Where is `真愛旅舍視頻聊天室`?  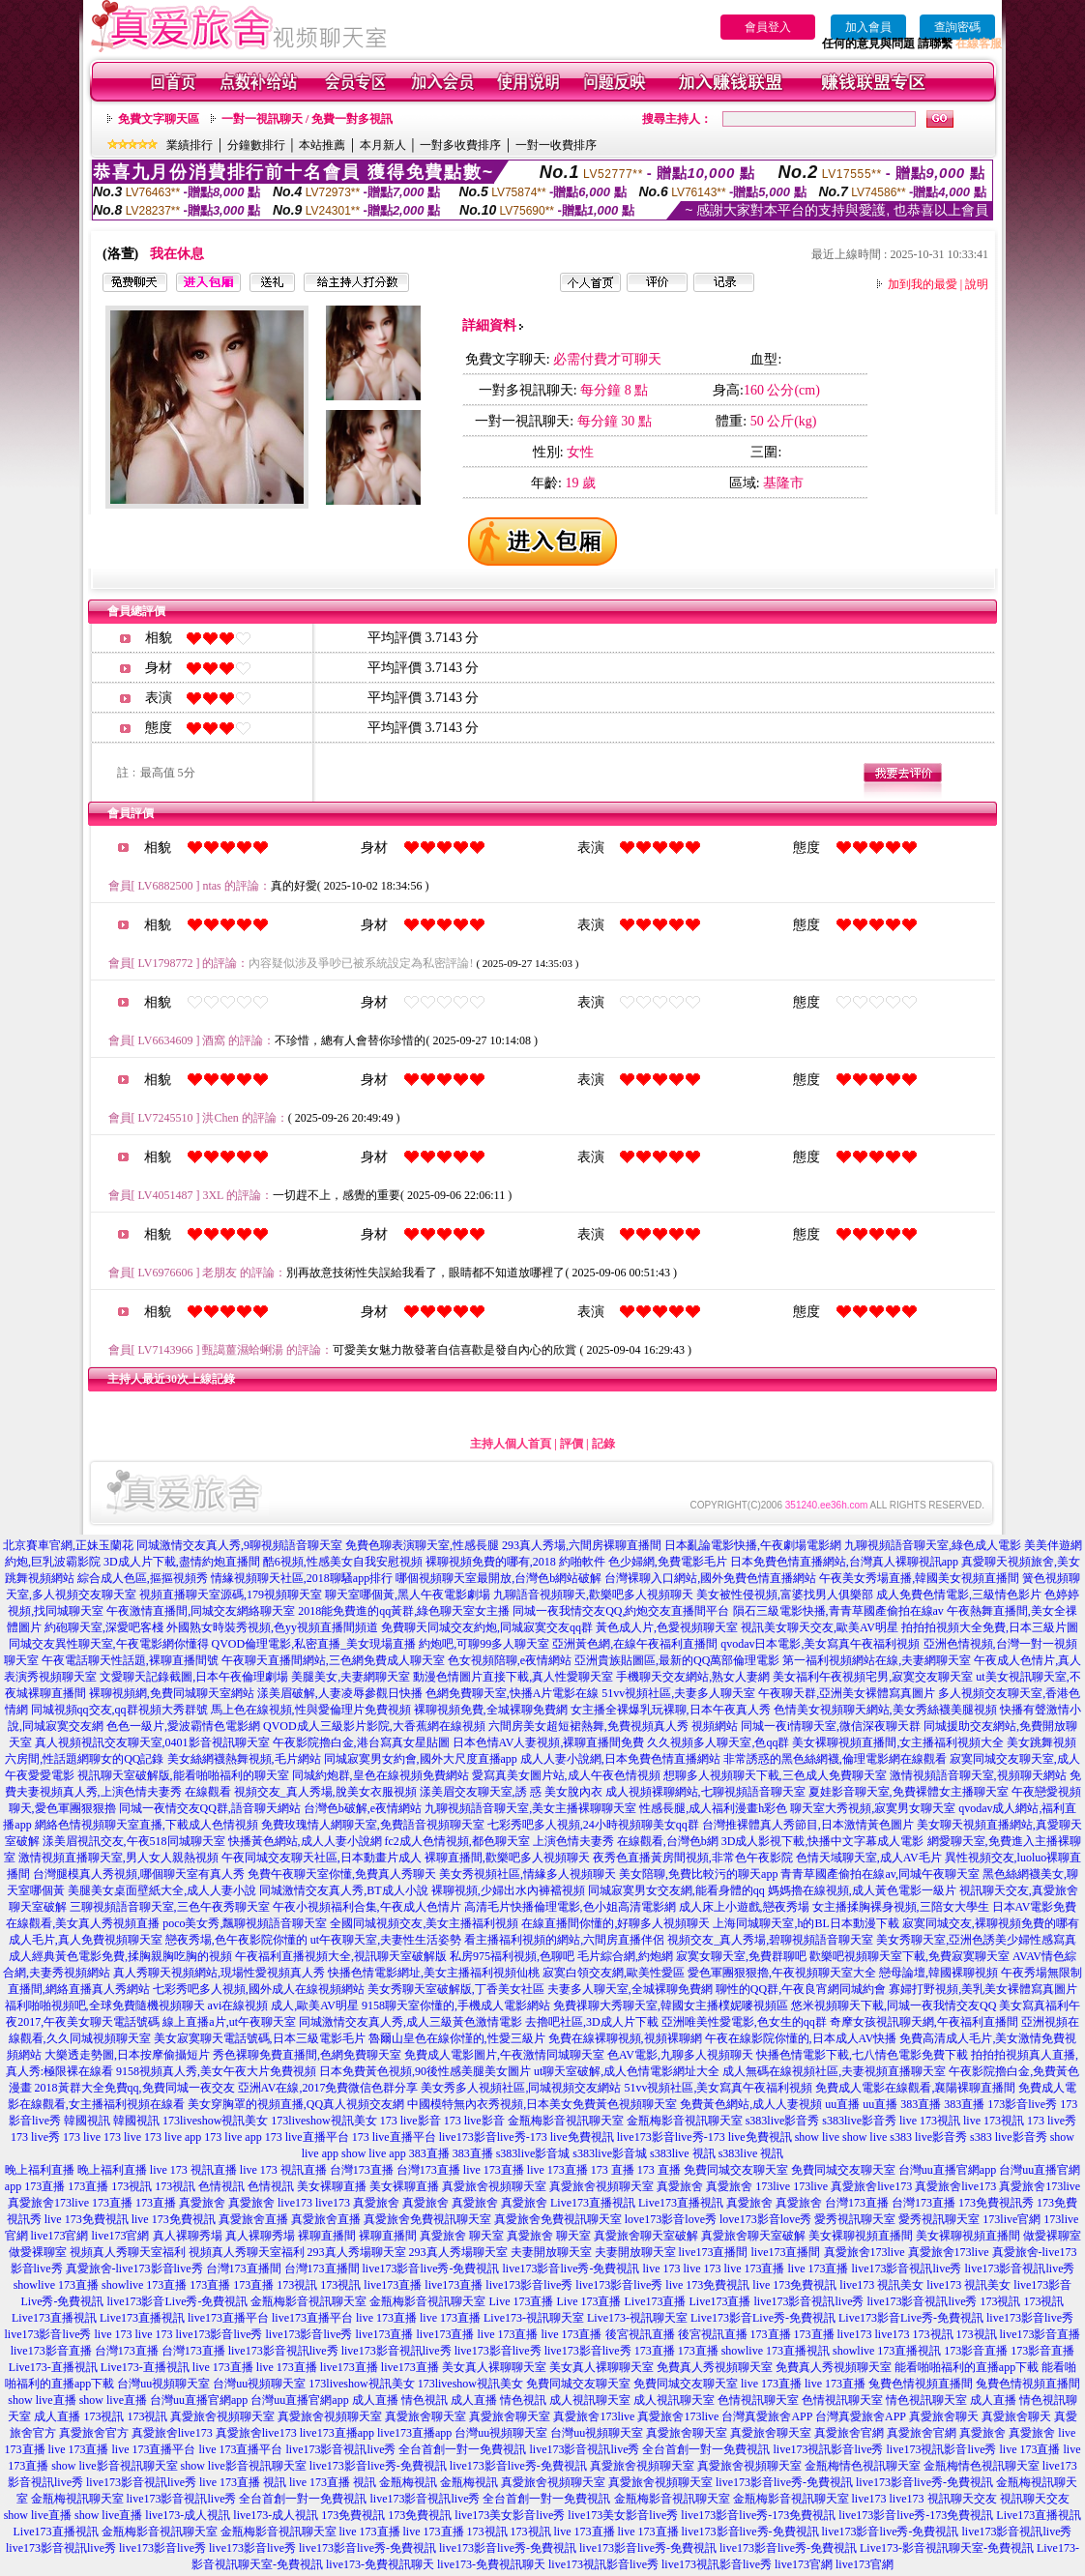
真愛旅舍視頻聊天室 is located at coordinates (494, 2186).